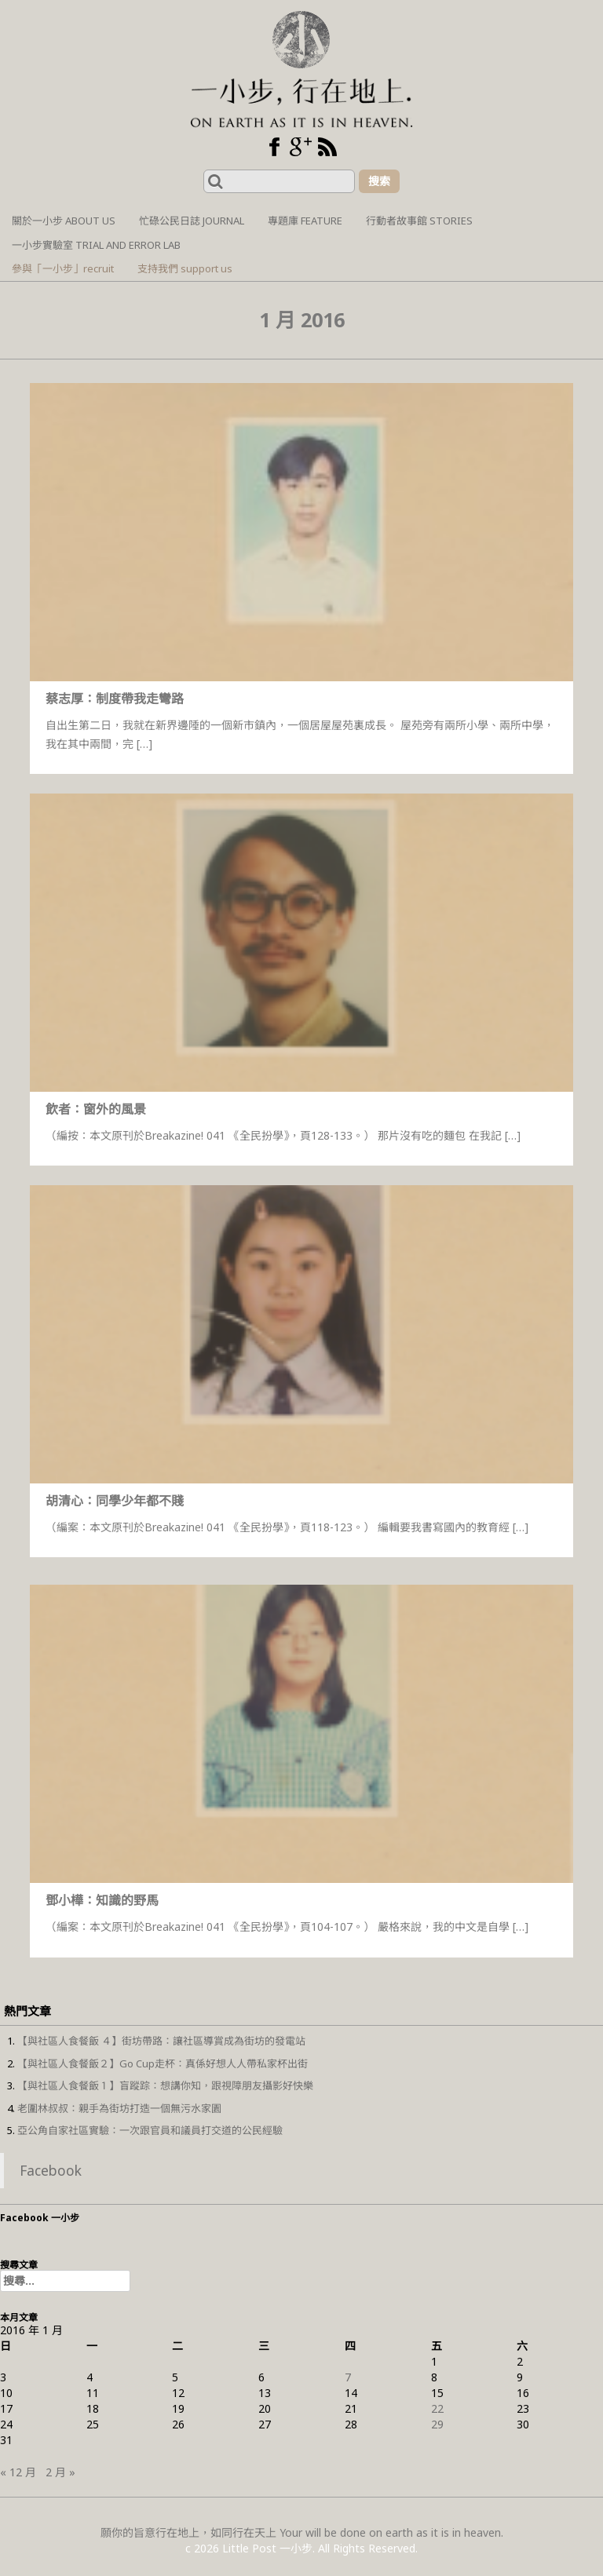 This screenshot has width=603, height=2576. Describe the element at coordinates (18, 2472) in the screenshot. I see `« 12 月` at that location.